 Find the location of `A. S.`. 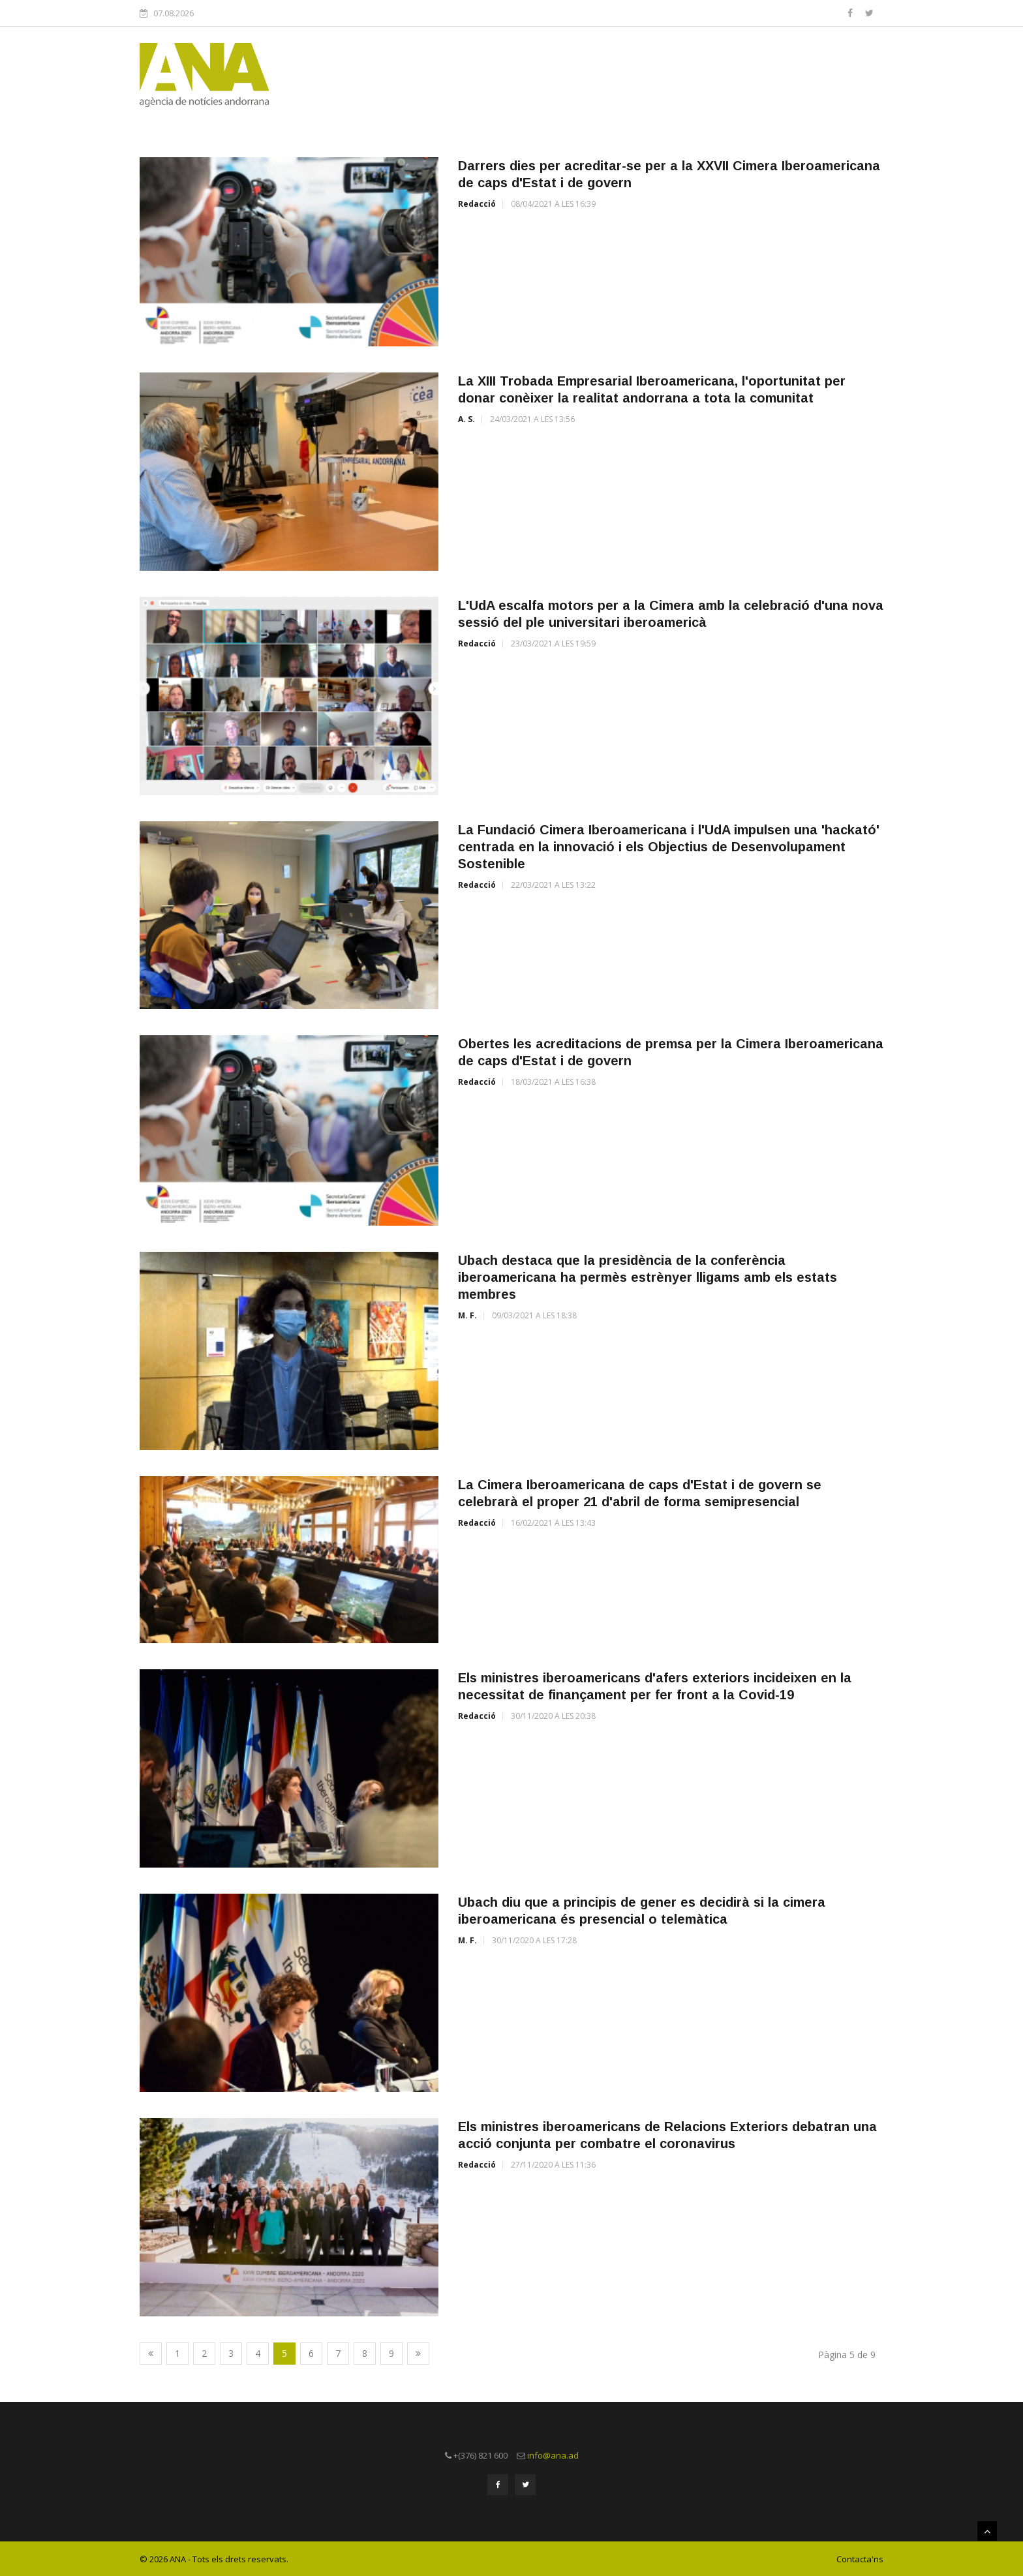

A. S. is located at coordinates (466, 419).